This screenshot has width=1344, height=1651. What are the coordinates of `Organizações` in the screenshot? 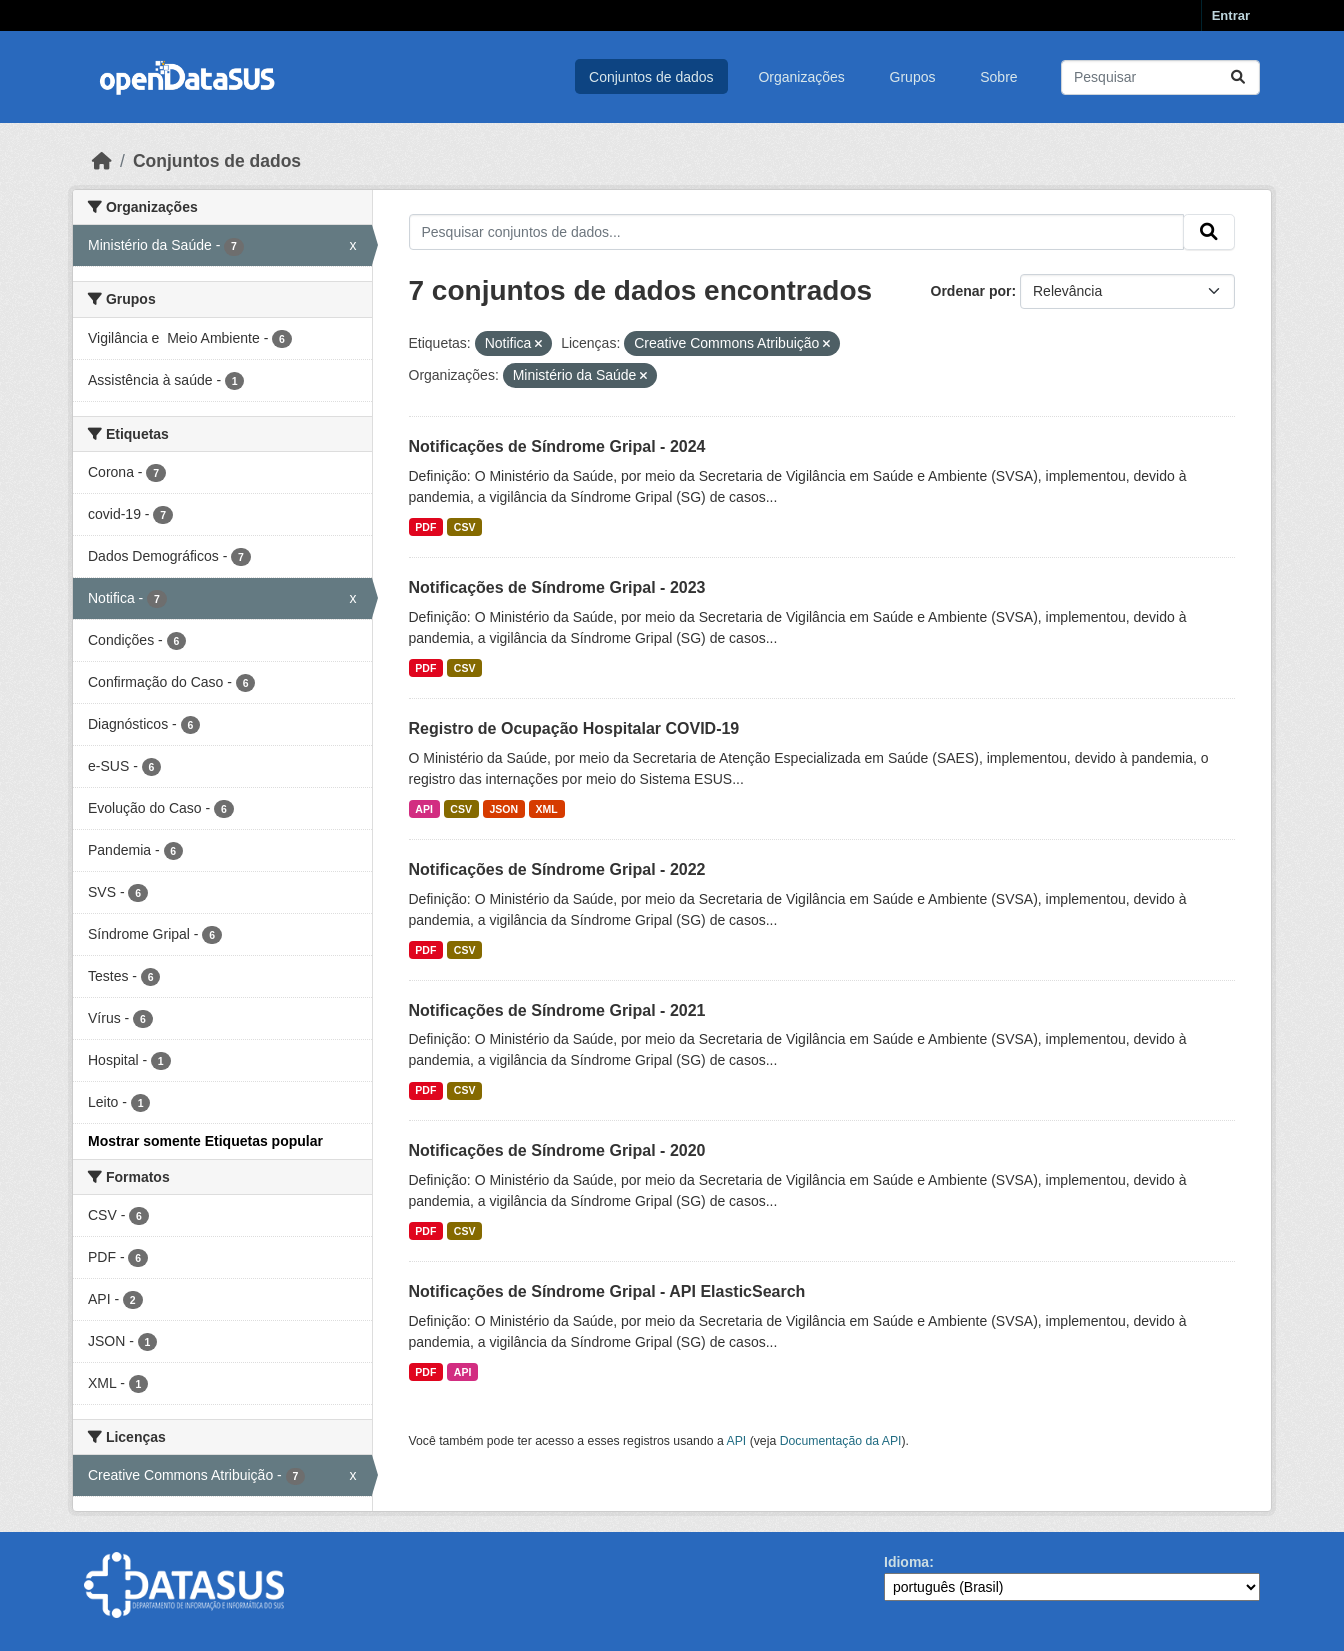 It's located at (801, 77).